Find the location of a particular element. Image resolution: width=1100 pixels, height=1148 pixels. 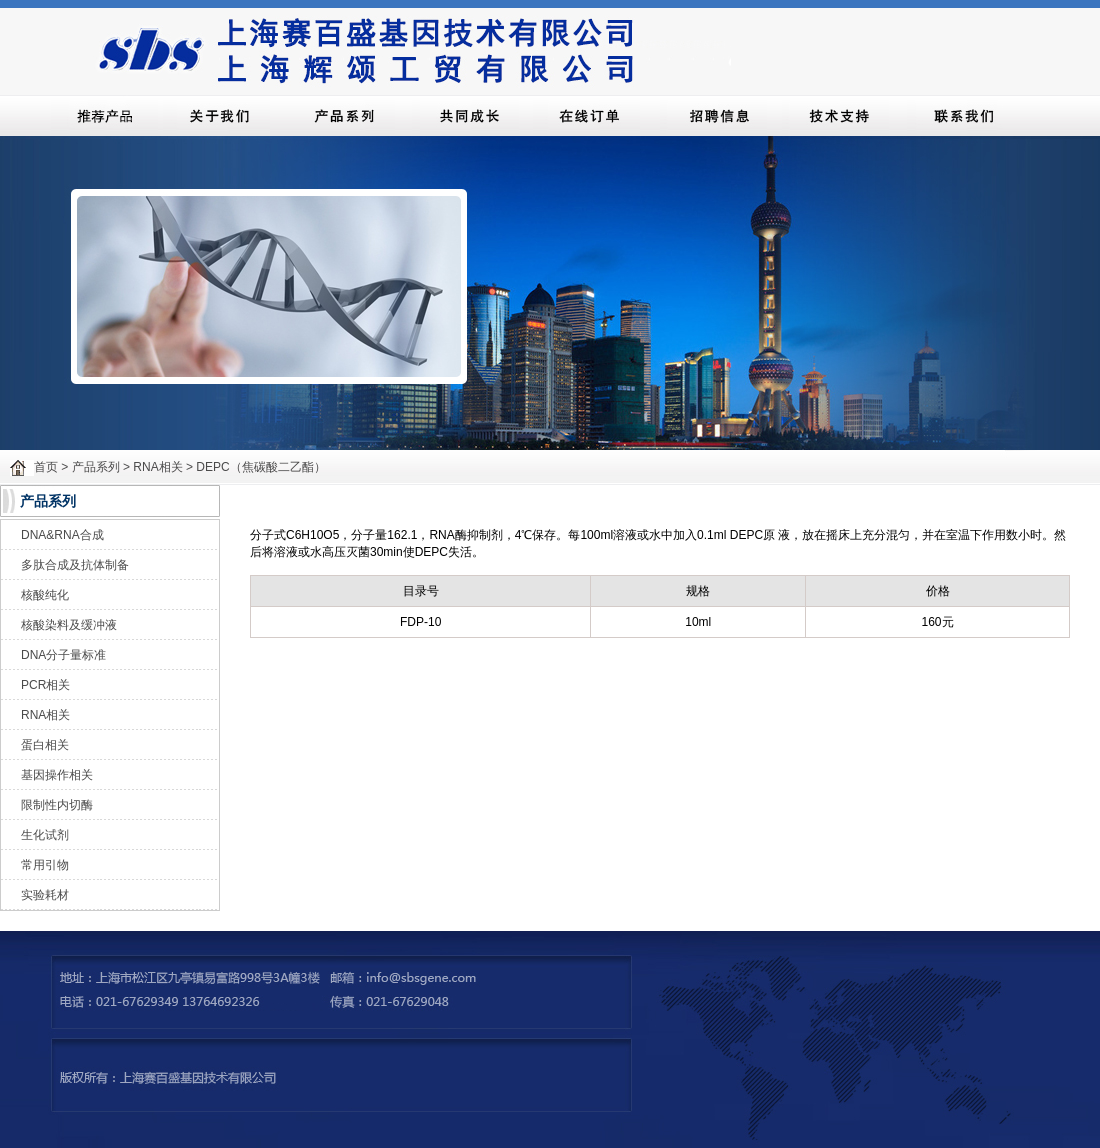

生化试剂 is located at coordinates (45, 835).